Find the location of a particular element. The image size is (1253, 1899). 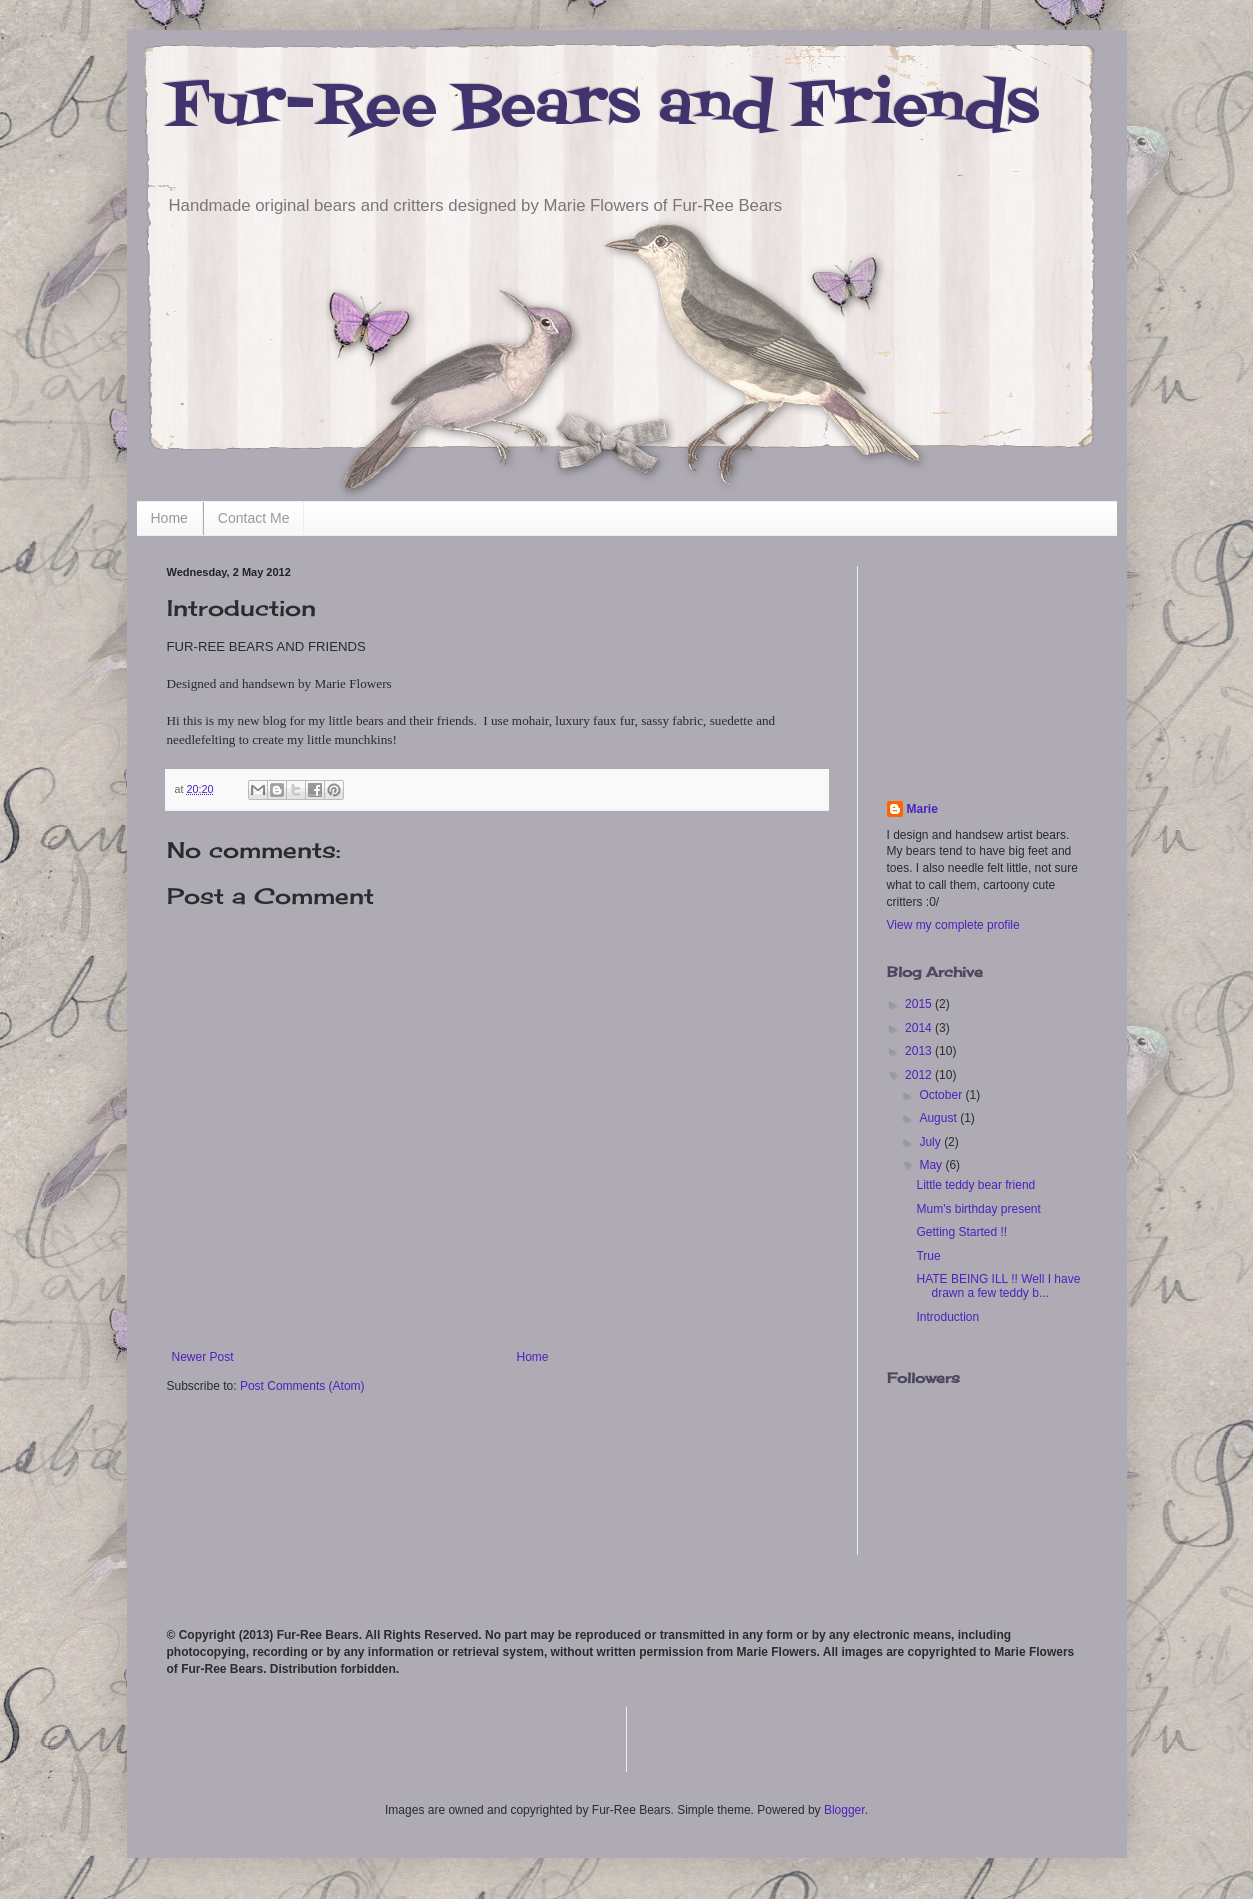

2012 is located at coordinates (920, 1075).